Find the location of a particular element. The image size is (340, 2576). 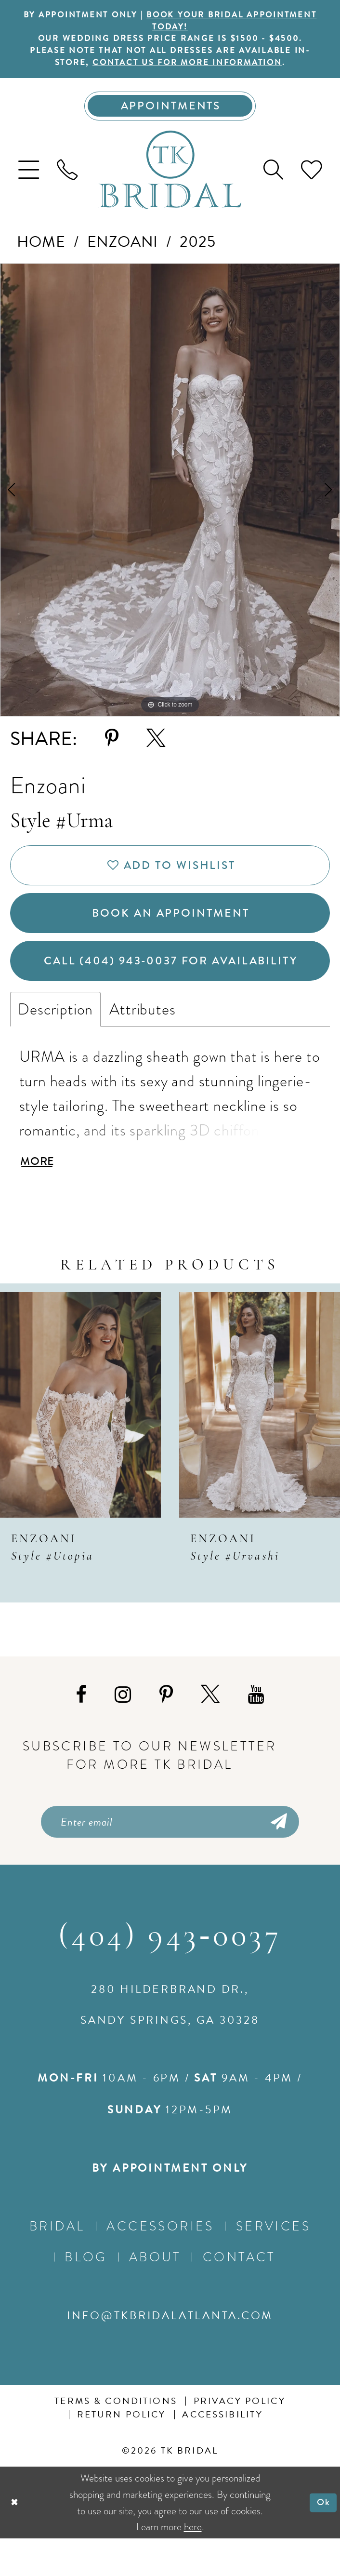

BOOK YOUR BRIDAL APPOINTMENT TODAY! is located at coordinates (202, 22).